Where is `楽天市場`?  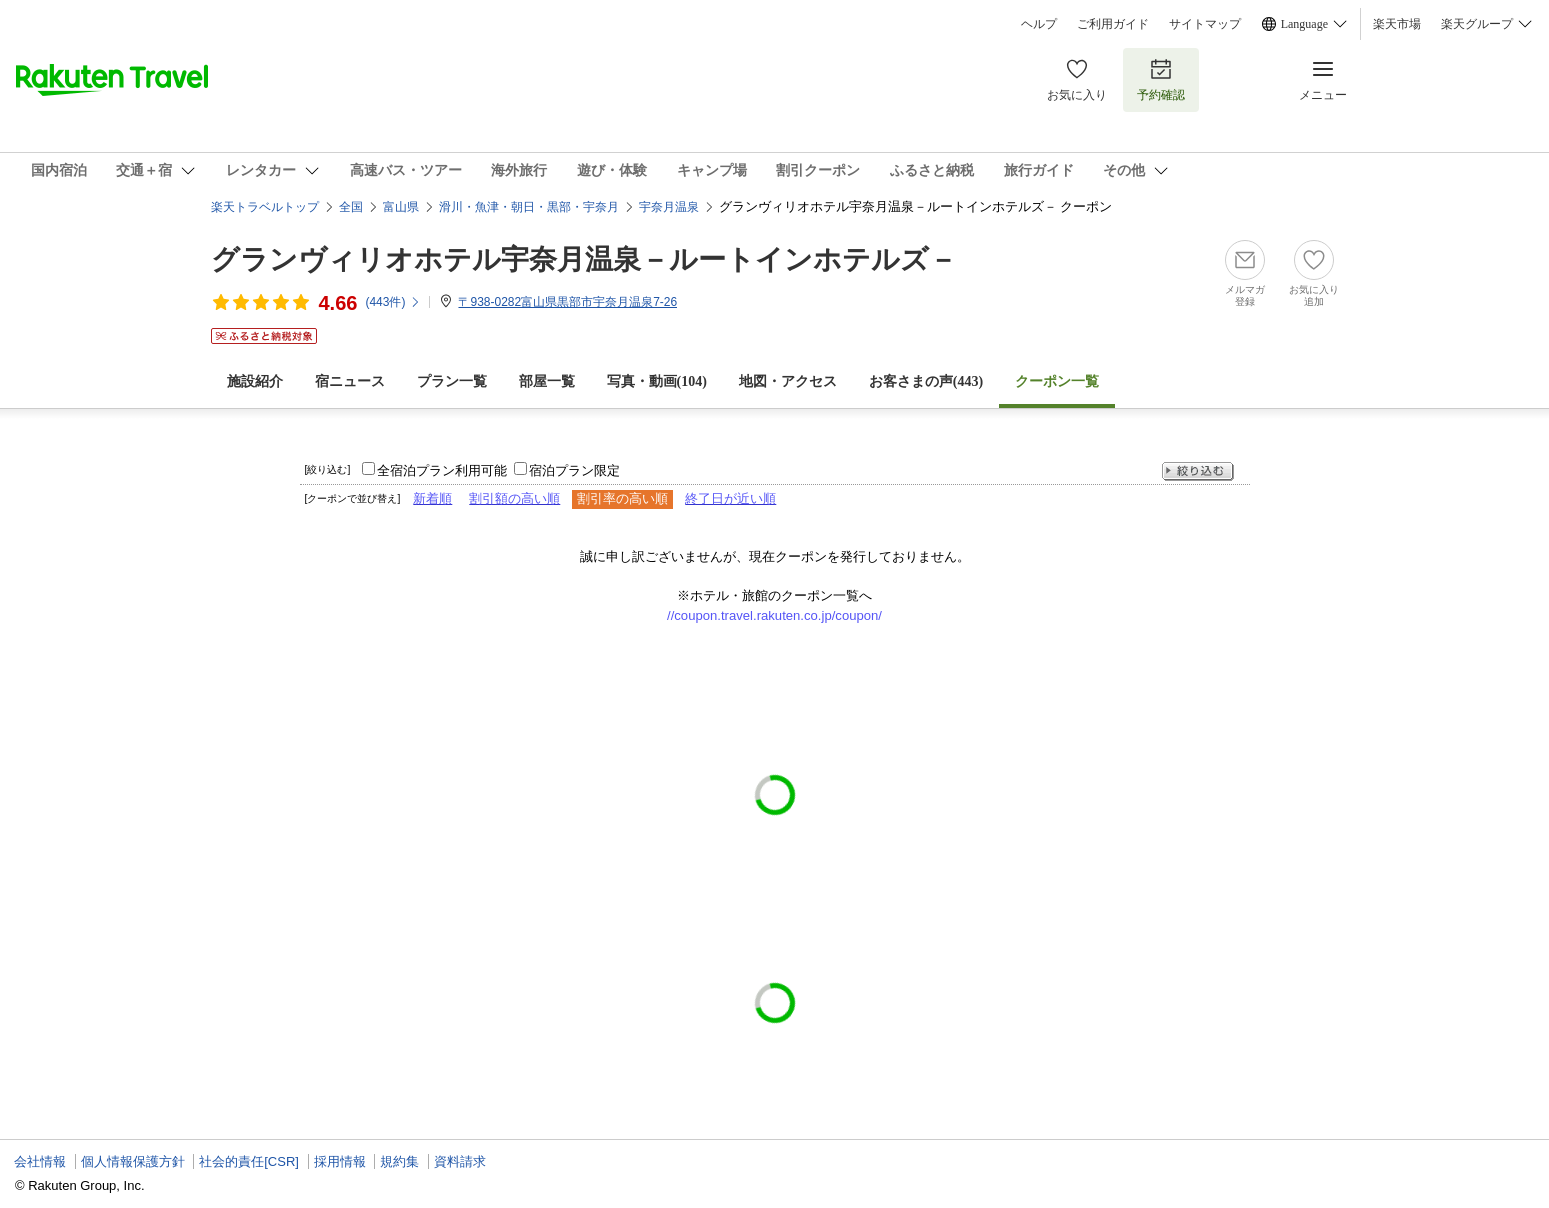 楽天市場 is located at coordinates (1397, 24).